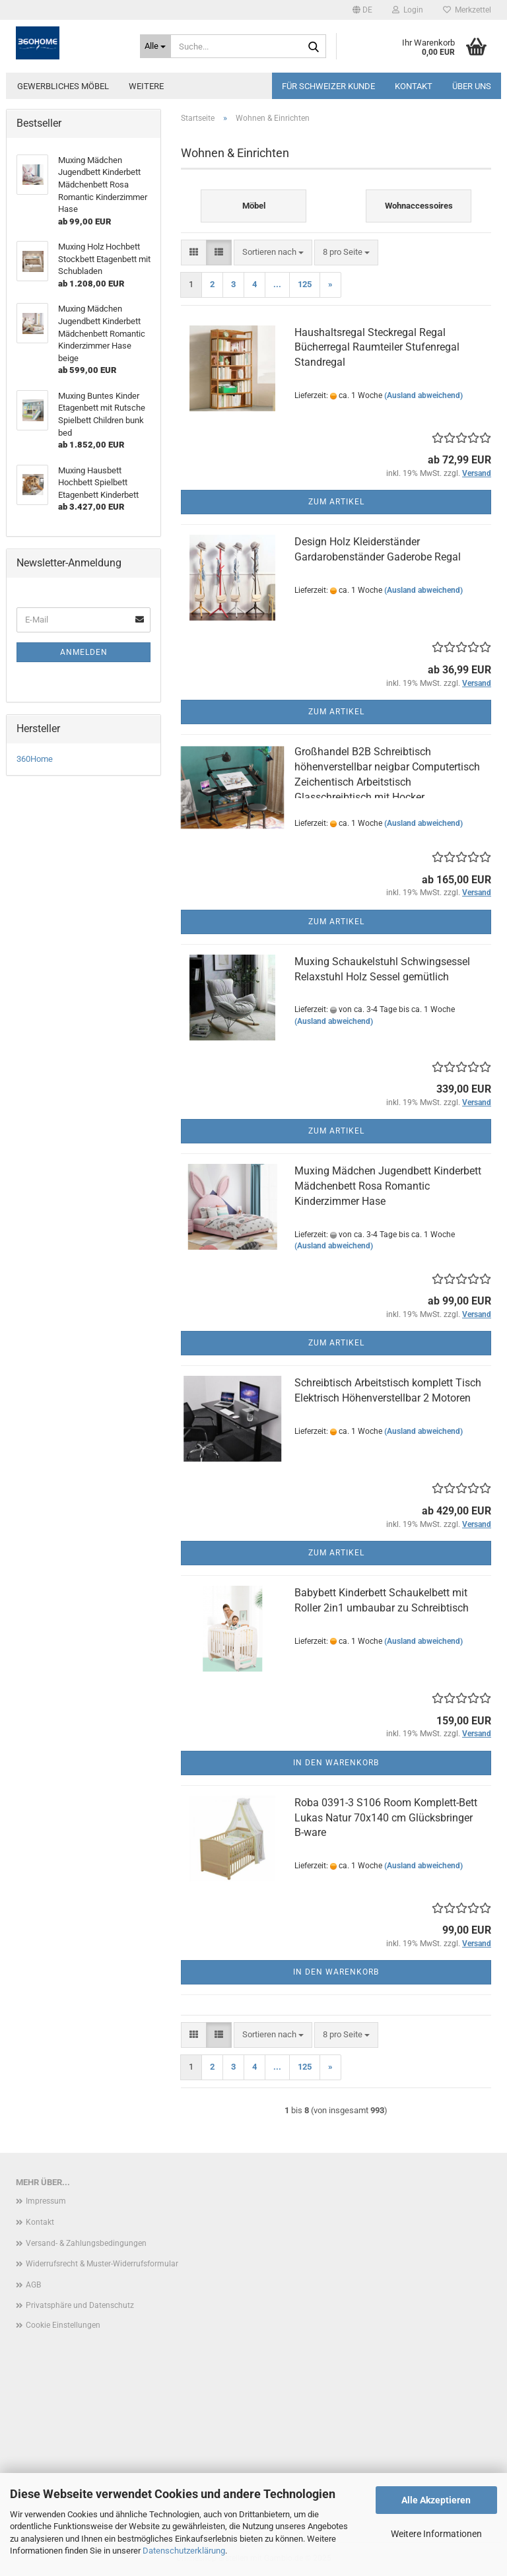 The image size is (507, 2576). I want to click on [Suche...], so click(156, 46).